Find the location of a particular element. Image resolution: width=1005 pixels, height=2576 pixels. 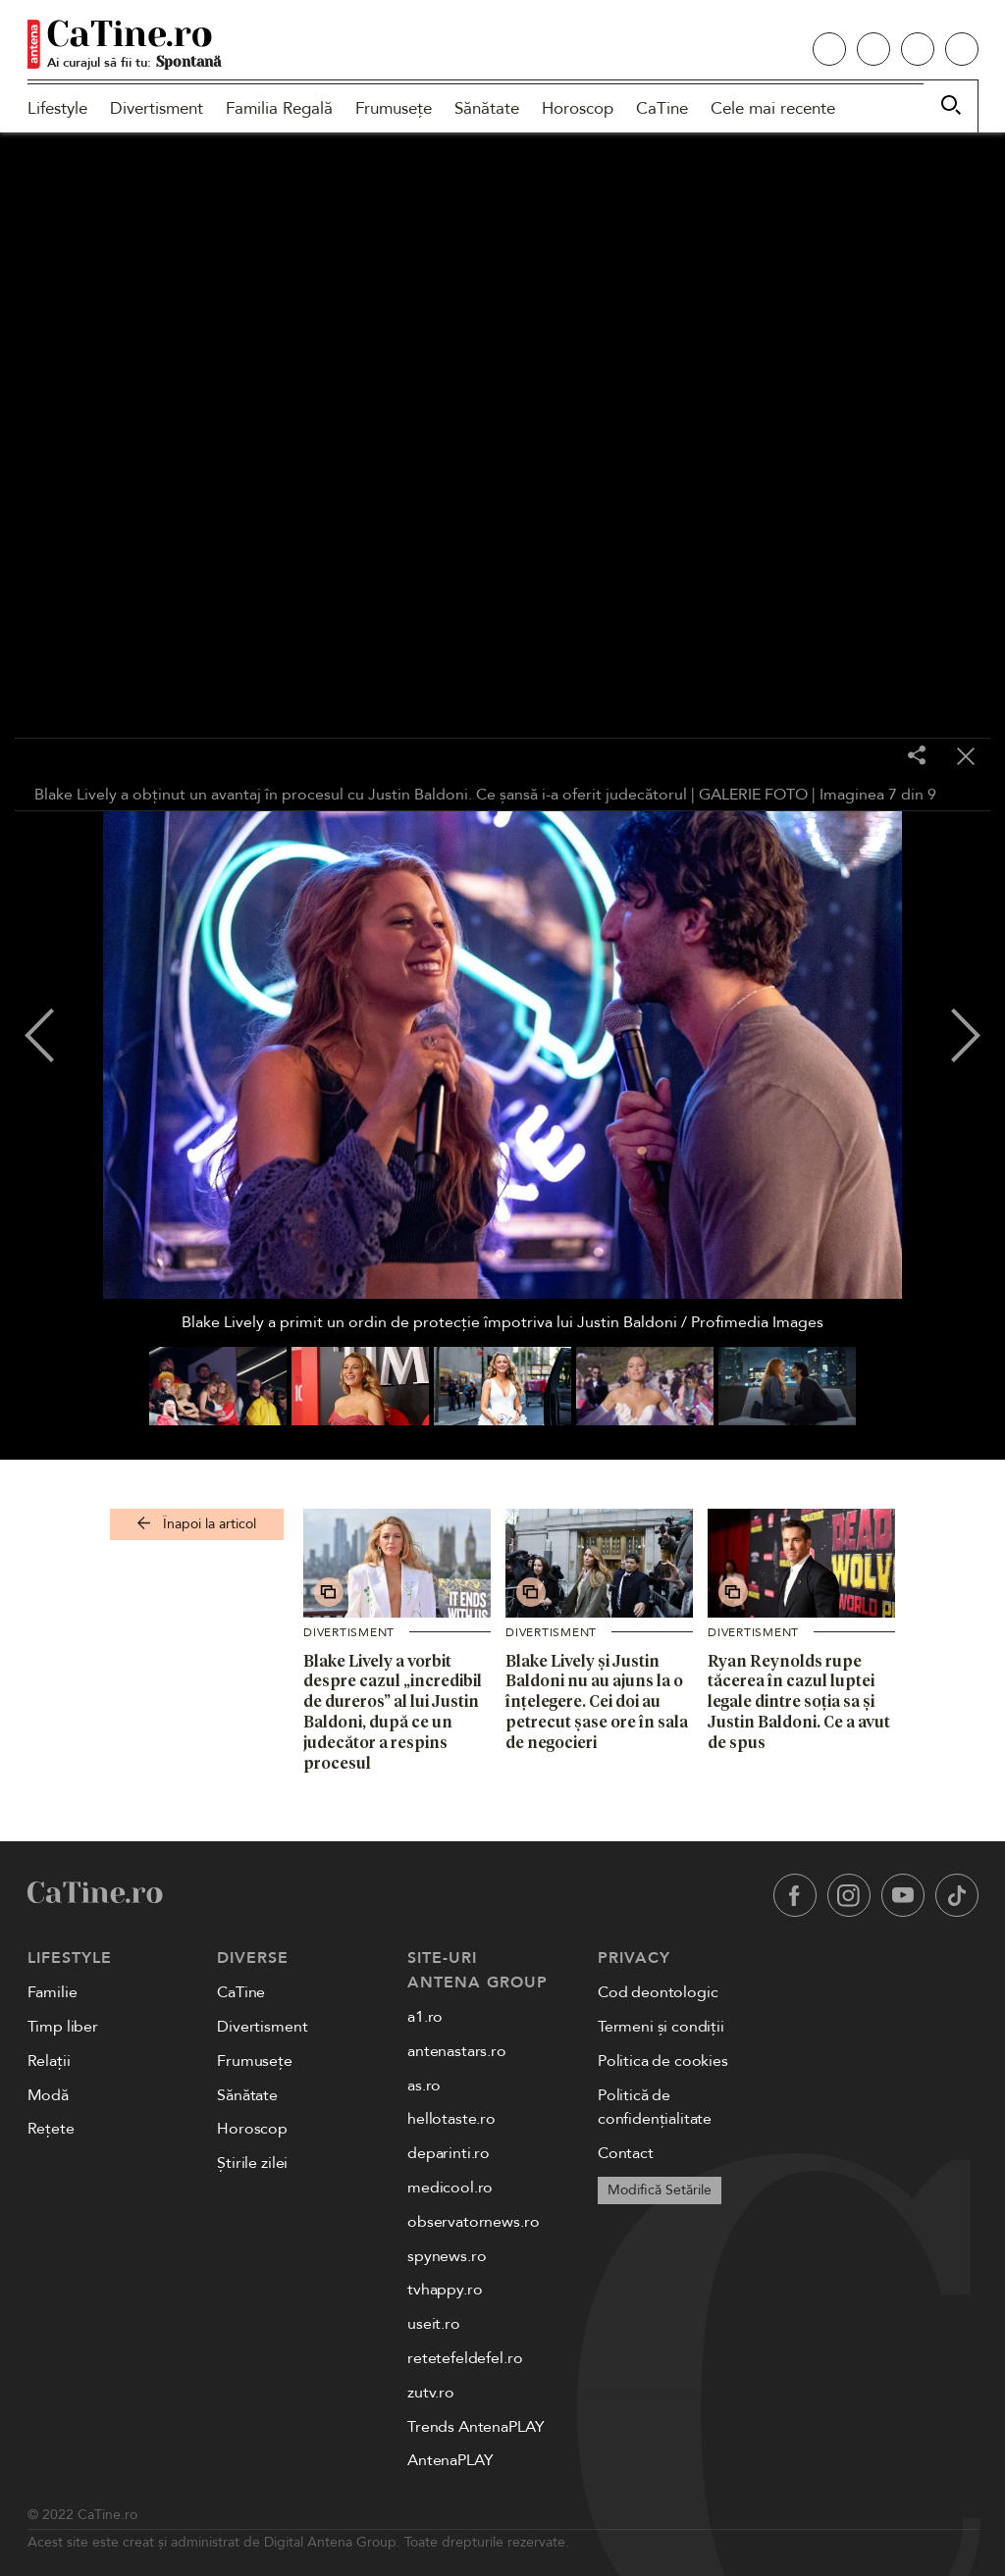

a1.ro is located at coordinates (425, 2017).